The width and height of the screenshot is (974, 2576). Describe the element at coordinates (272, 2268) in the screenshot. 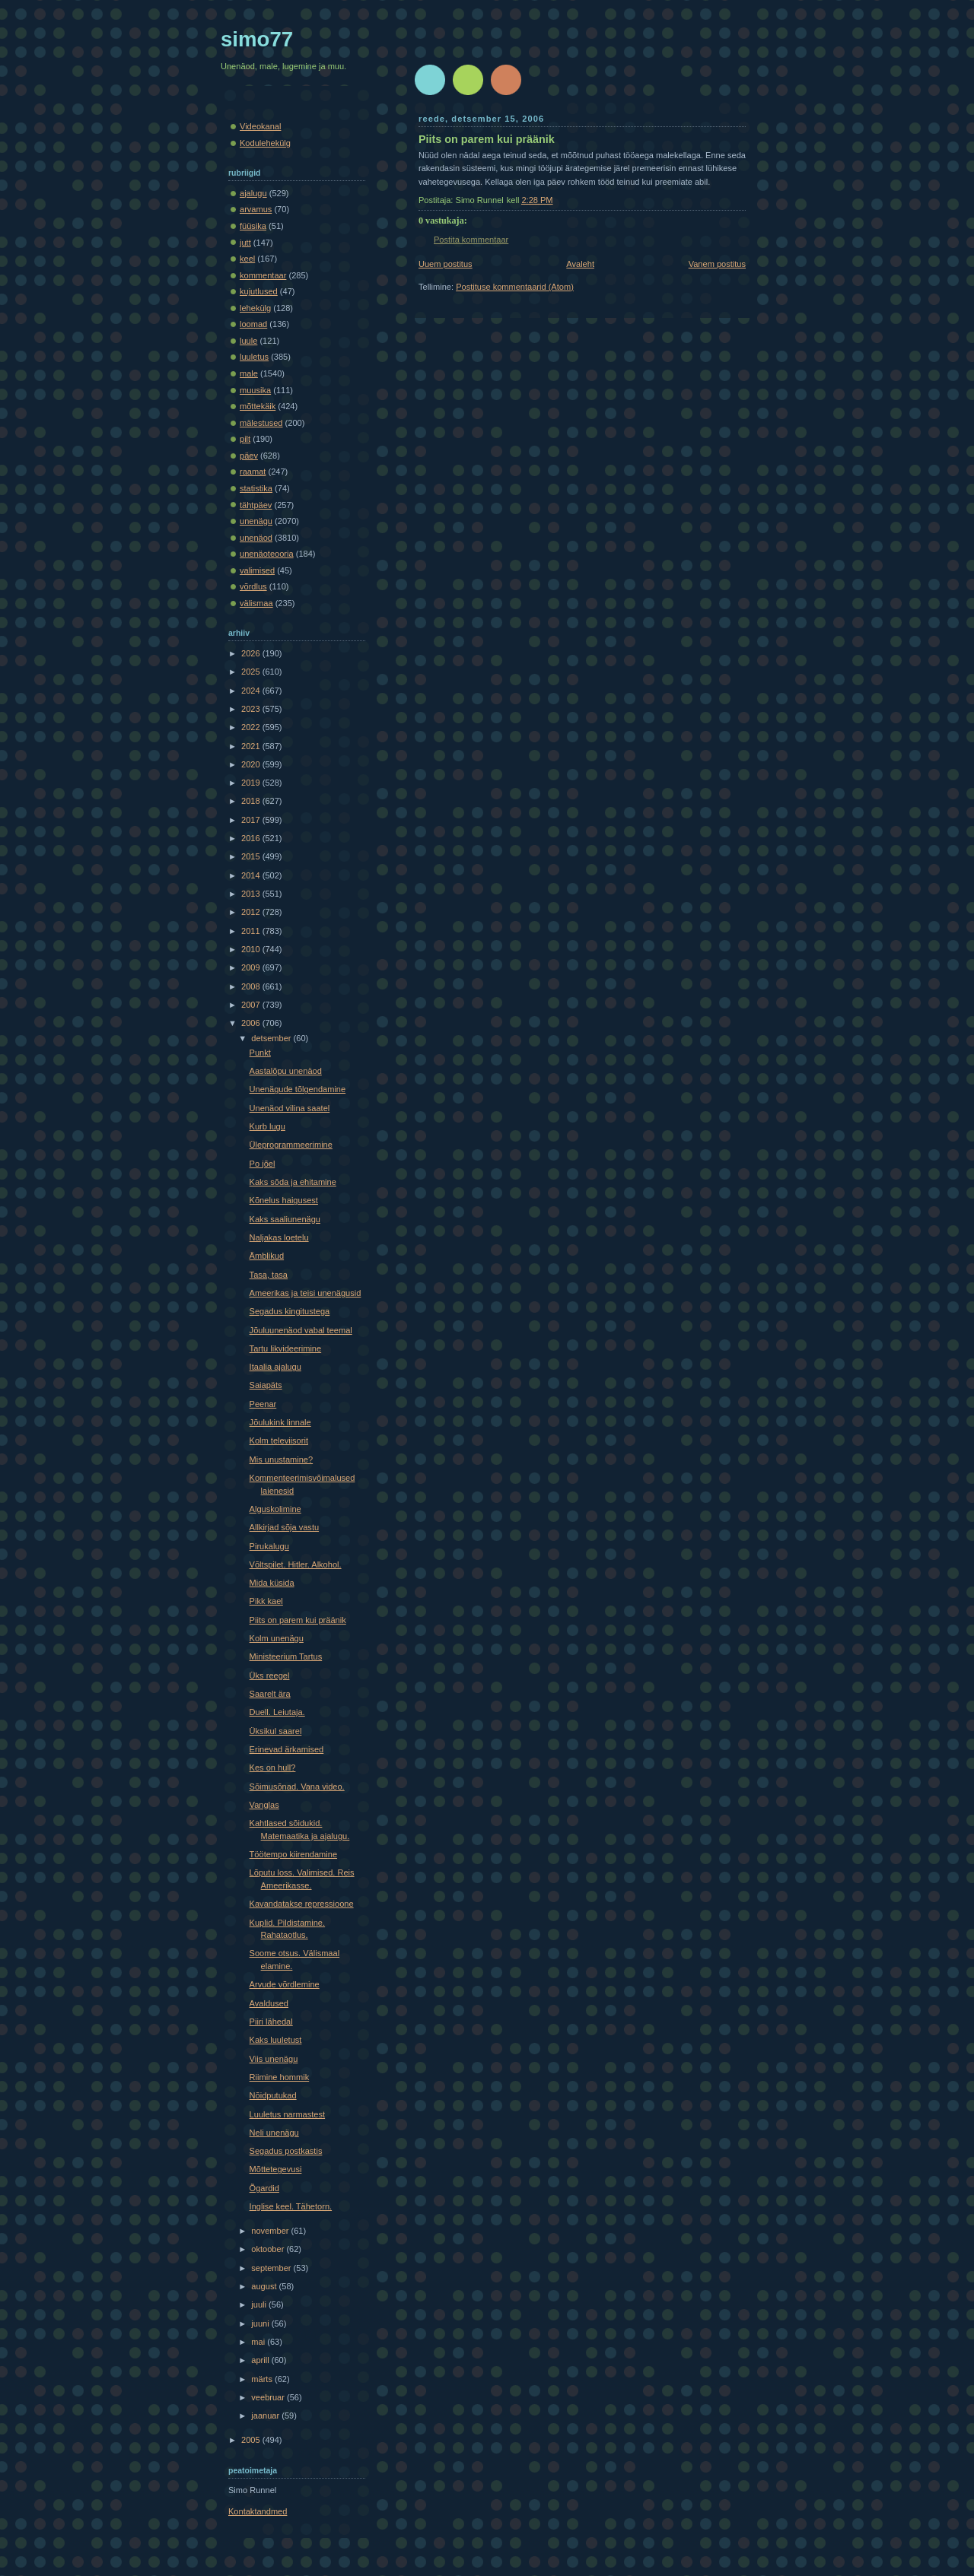

I see `september` at that location.